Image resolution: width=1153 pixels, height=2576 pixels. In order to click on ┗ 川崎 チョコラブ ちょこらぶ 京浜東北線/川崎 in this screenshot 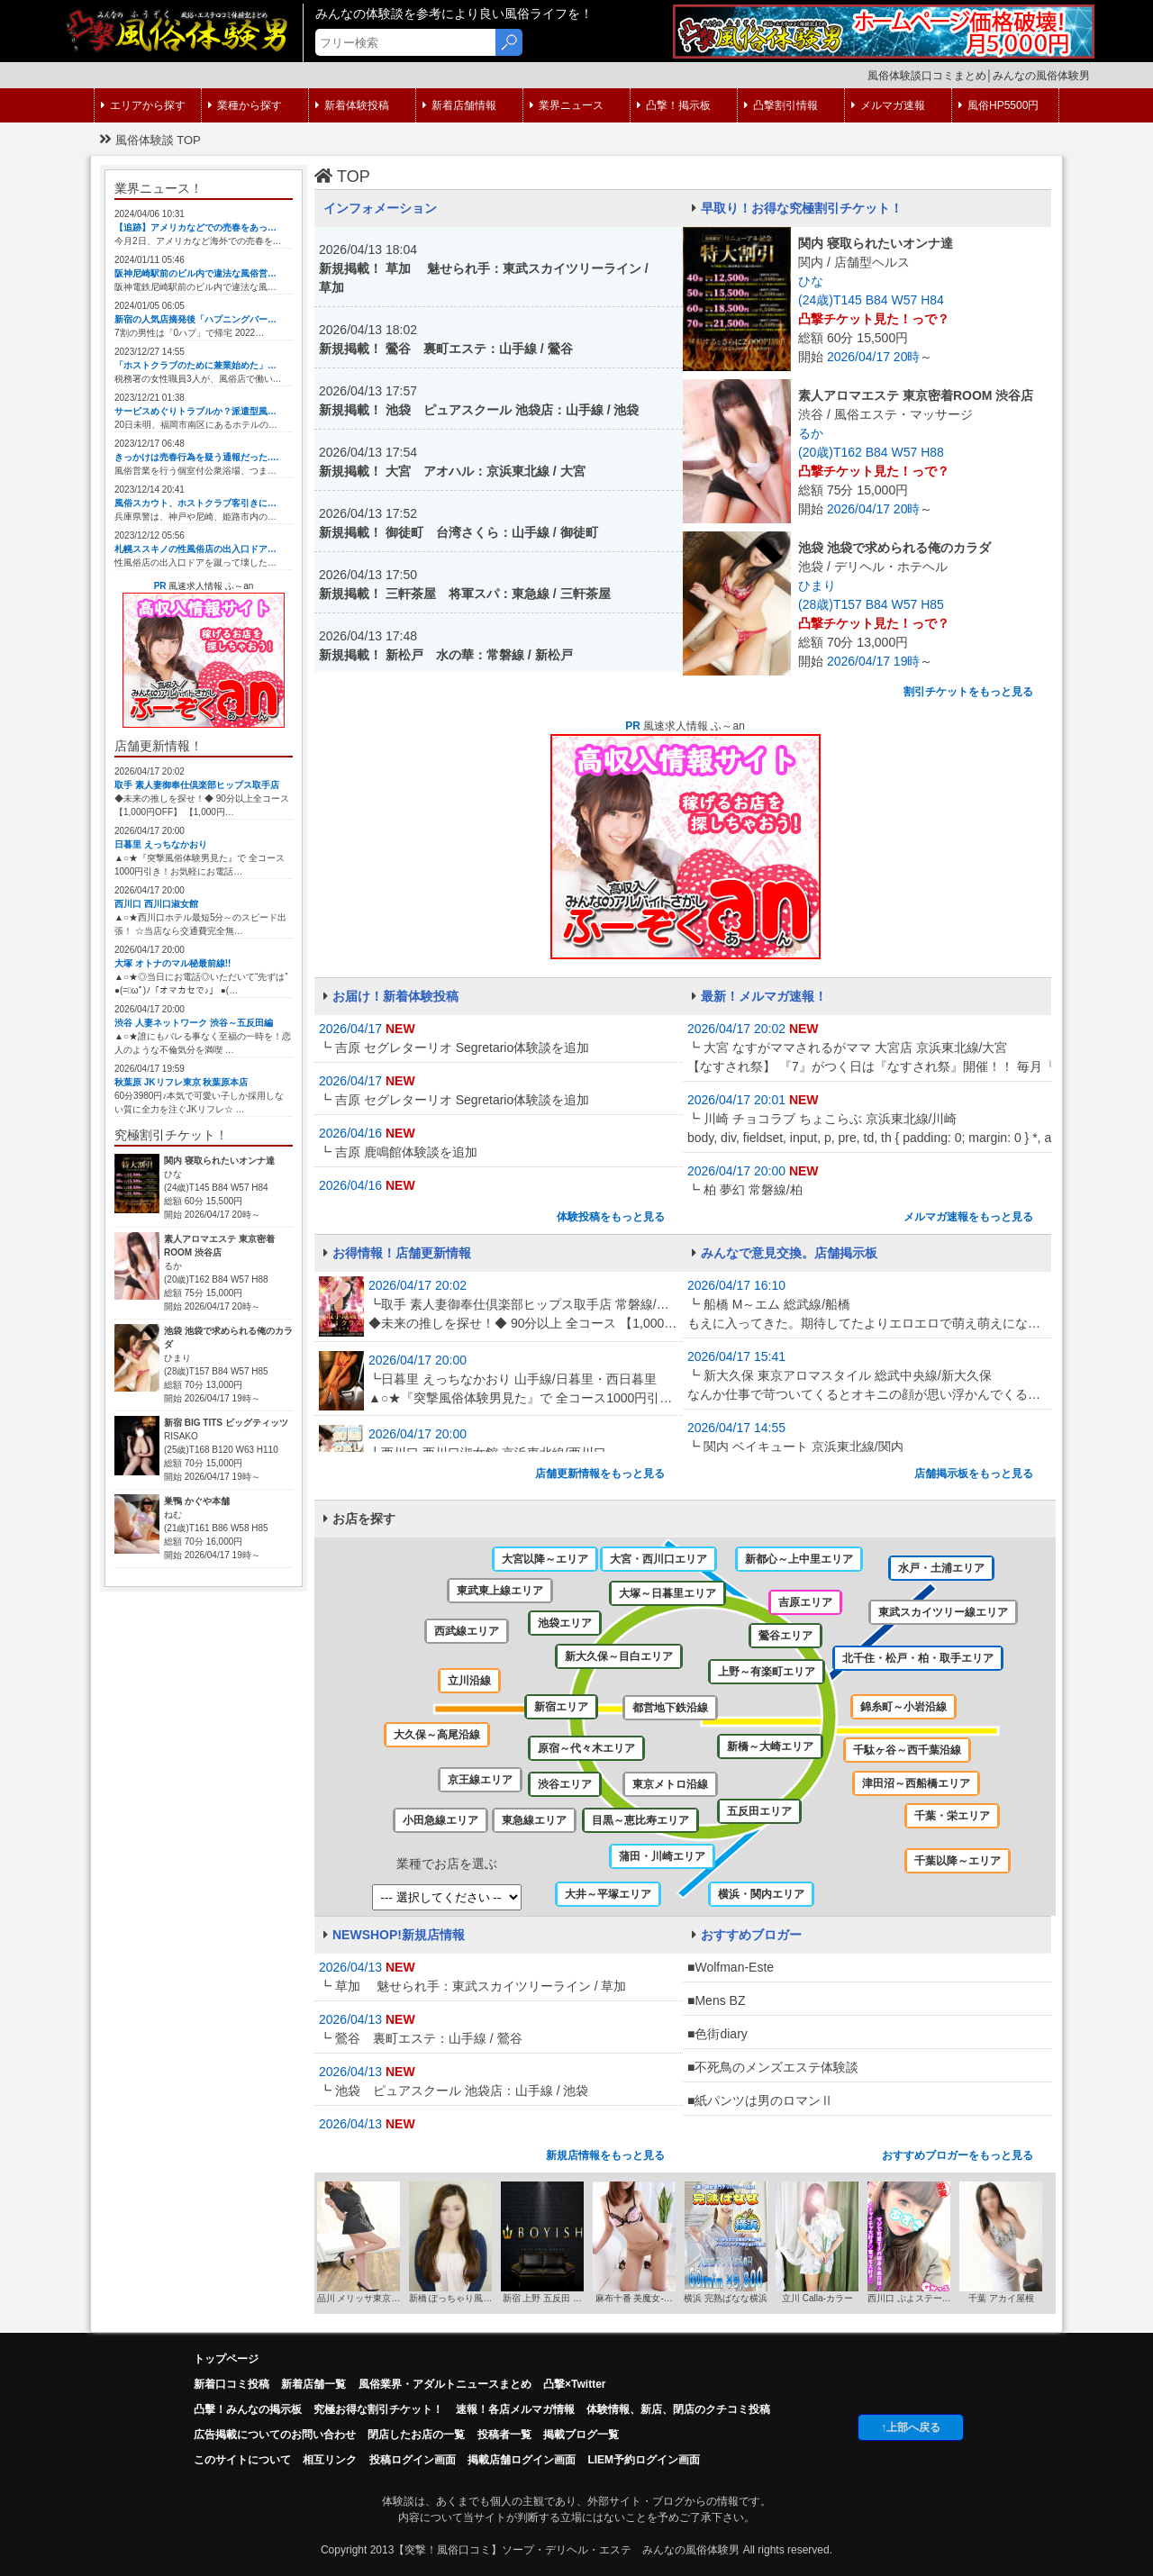, I will do `click(867, 1129)`.